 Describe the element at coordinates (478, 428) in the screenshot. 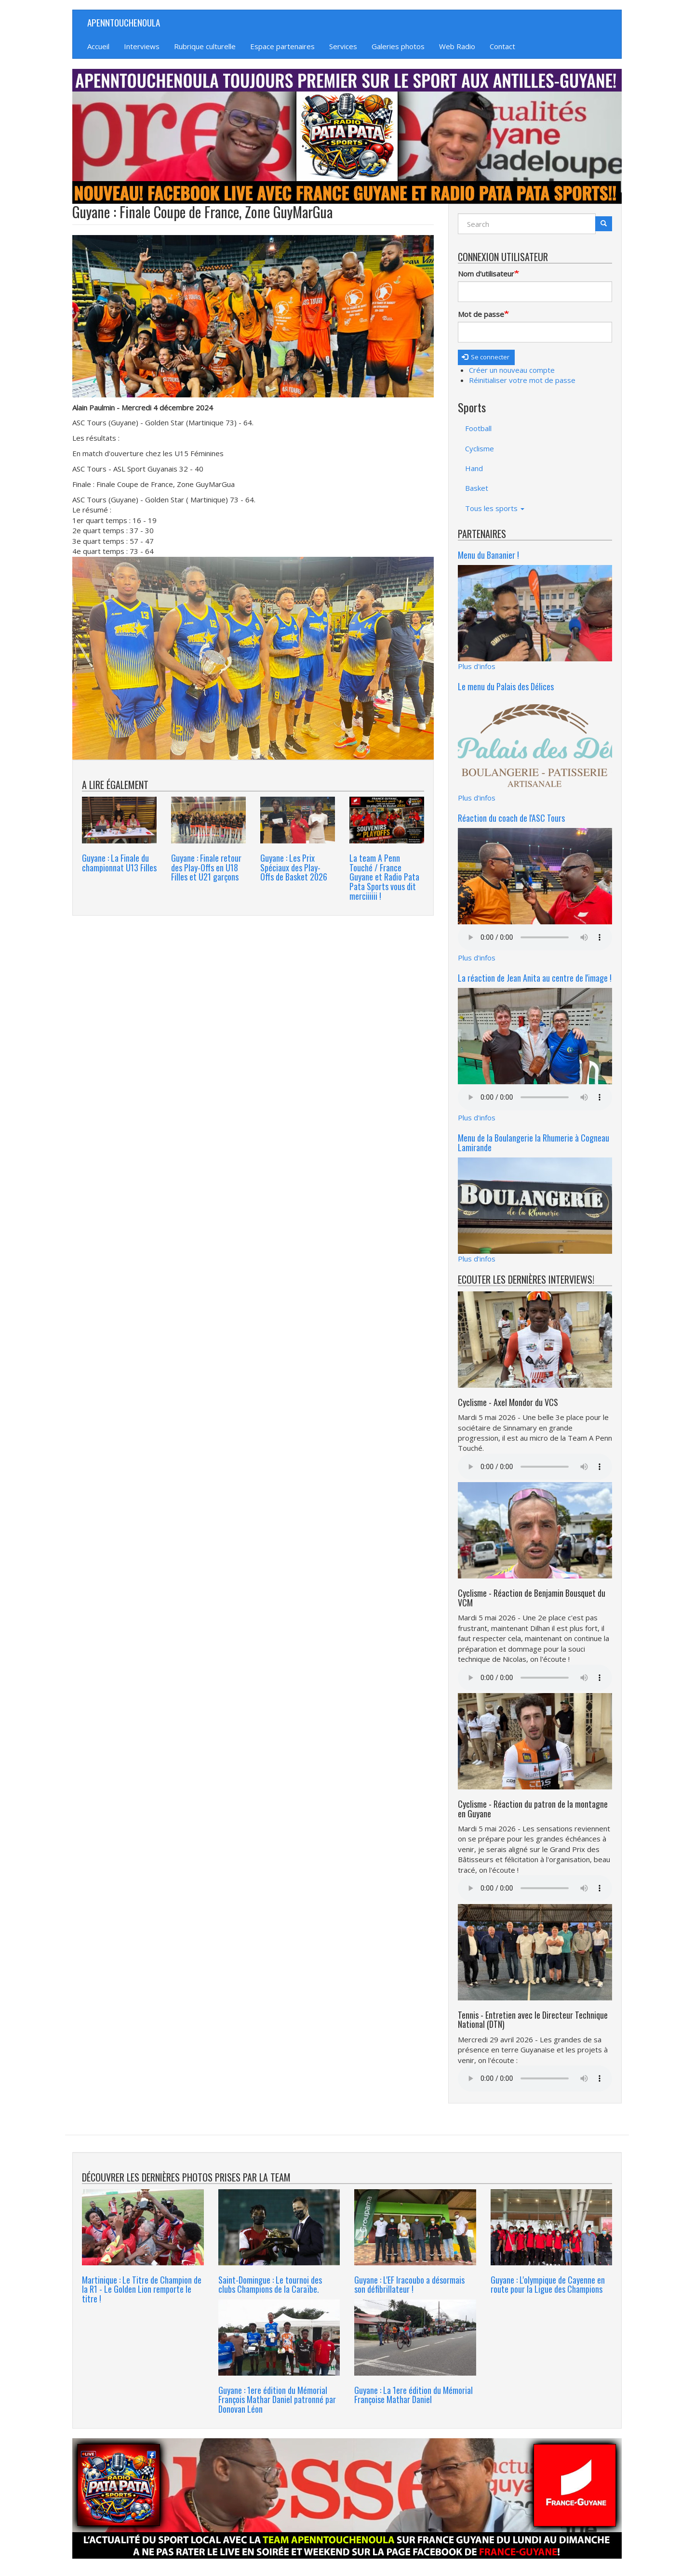

I see `Football` at that location.